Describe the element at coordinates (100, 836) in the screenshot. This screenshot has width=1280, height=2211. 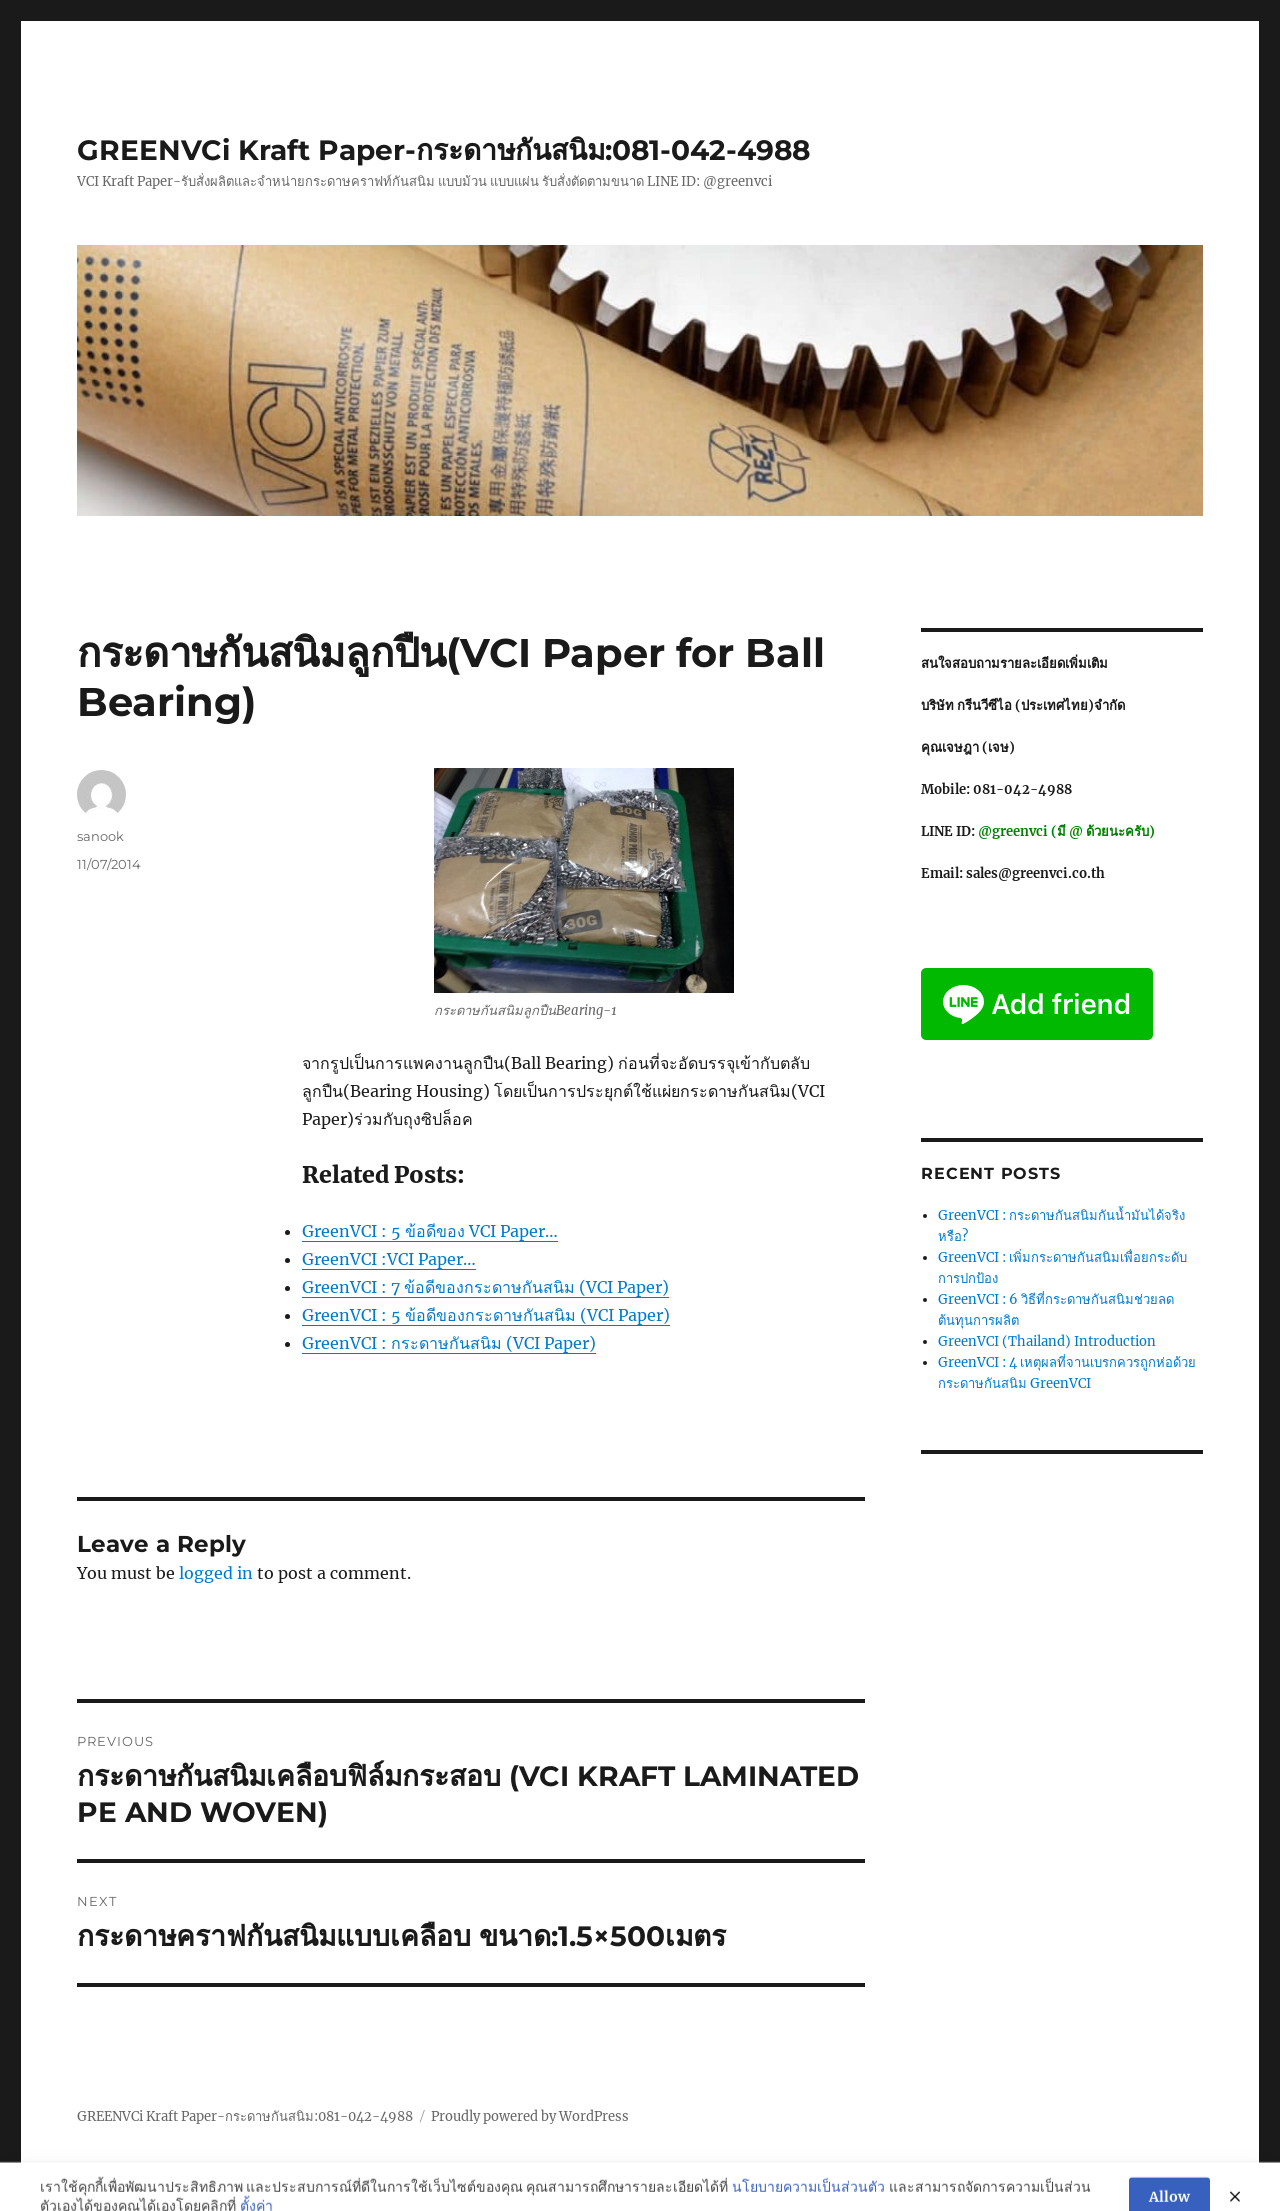
I see `sanook` at that location.